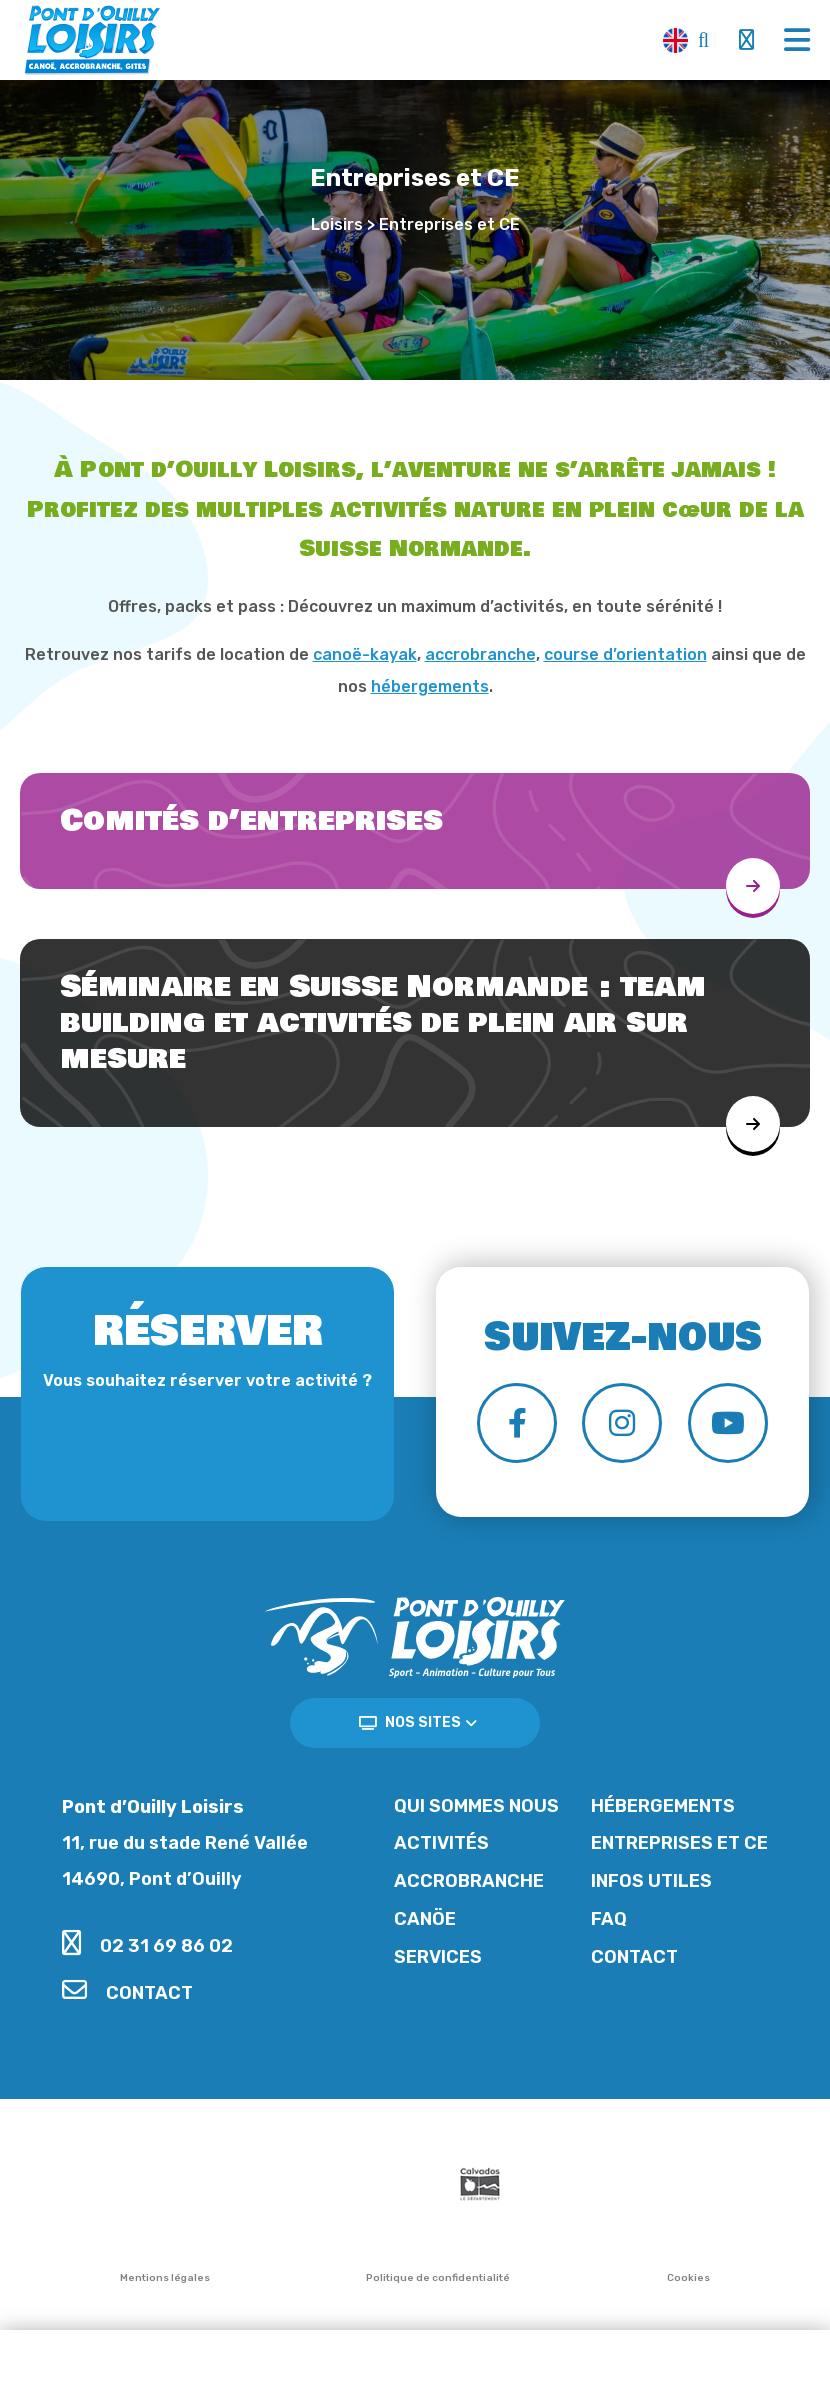 The image size is (830, 2405). I want to click on Infos utiles, so click(651, 1881).